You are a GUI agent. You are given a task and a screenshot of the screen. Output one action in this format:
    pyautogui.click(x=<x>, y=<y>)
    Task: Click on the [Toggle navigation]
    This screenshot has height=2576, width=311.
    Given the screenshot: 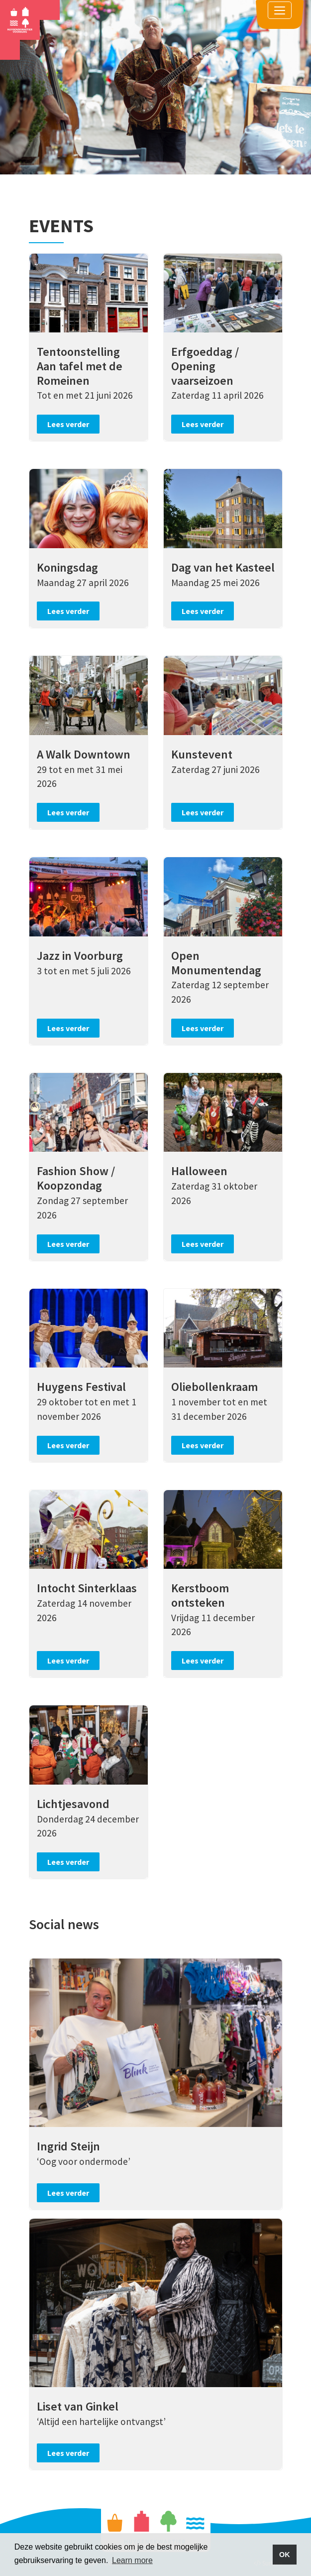 What is the action you would take?
    pyautogui.click(x=280, y=10)
    